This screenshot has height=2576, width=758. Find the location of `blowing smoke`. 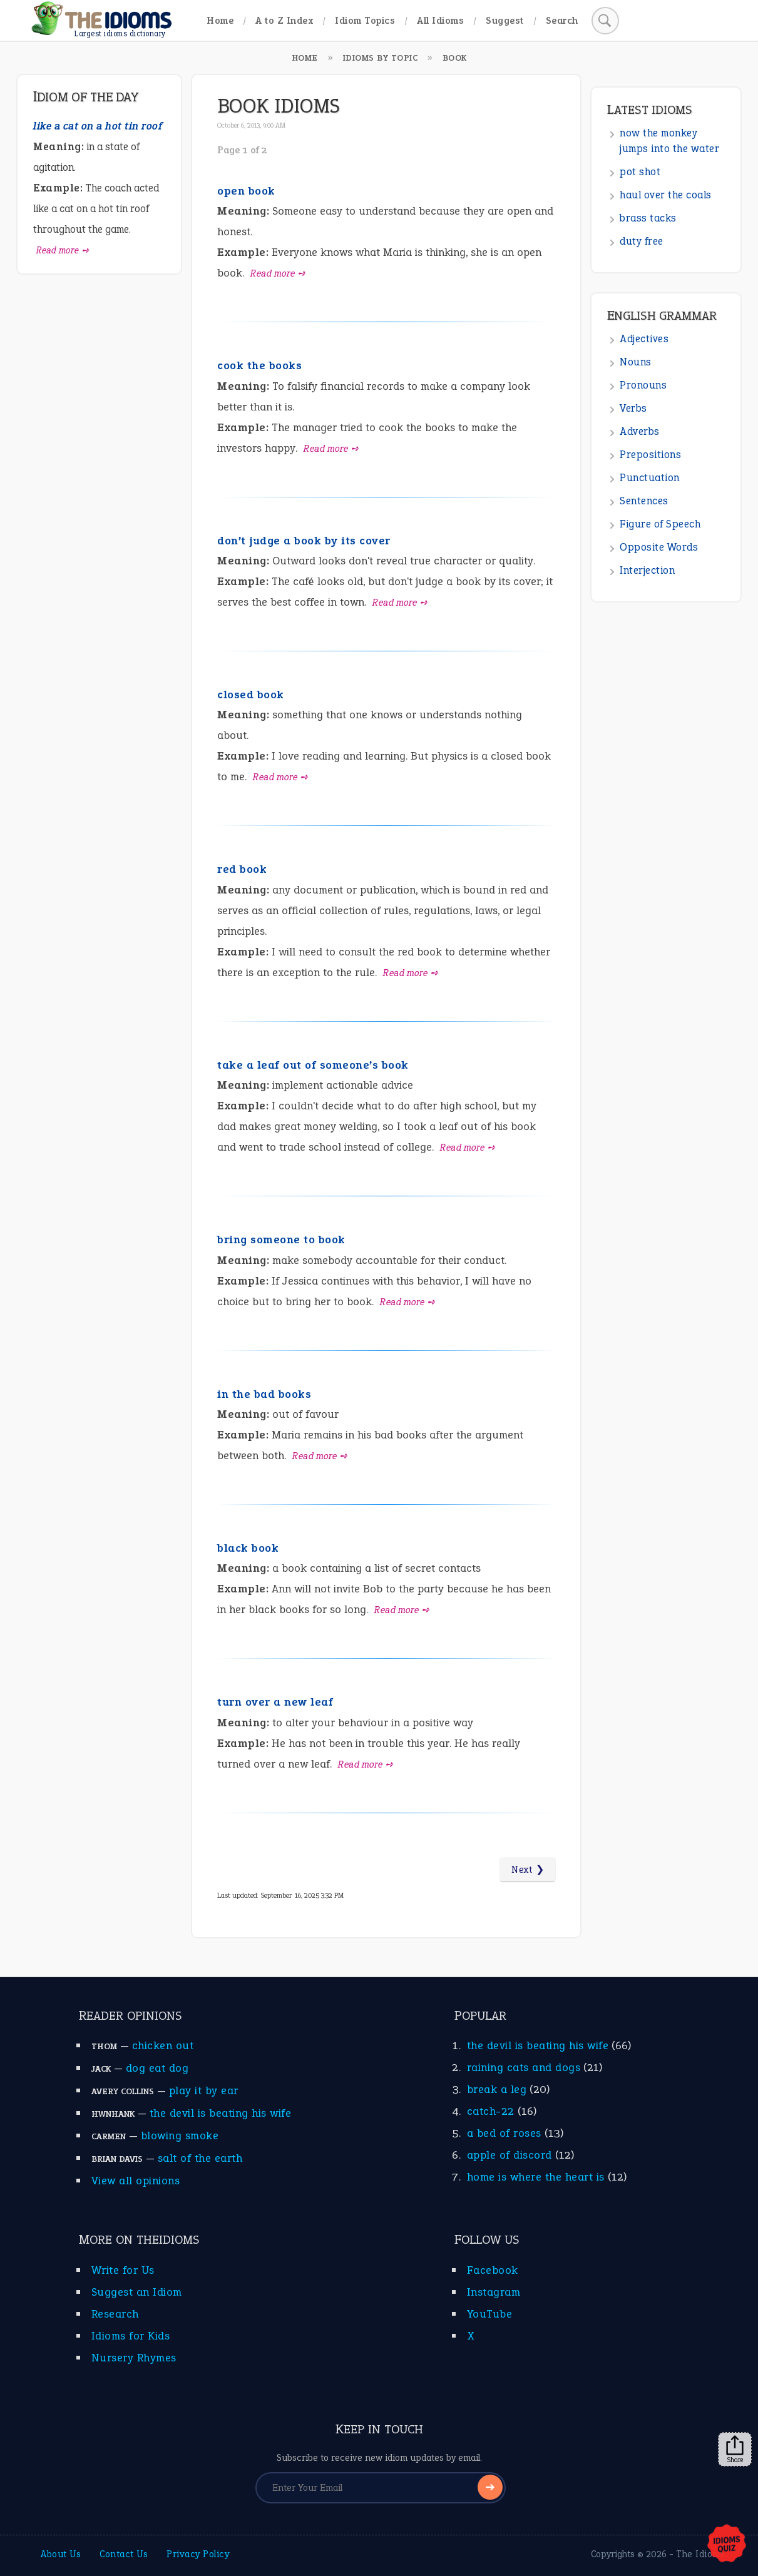

blowing smoke is located at coordinates (180, 2135).